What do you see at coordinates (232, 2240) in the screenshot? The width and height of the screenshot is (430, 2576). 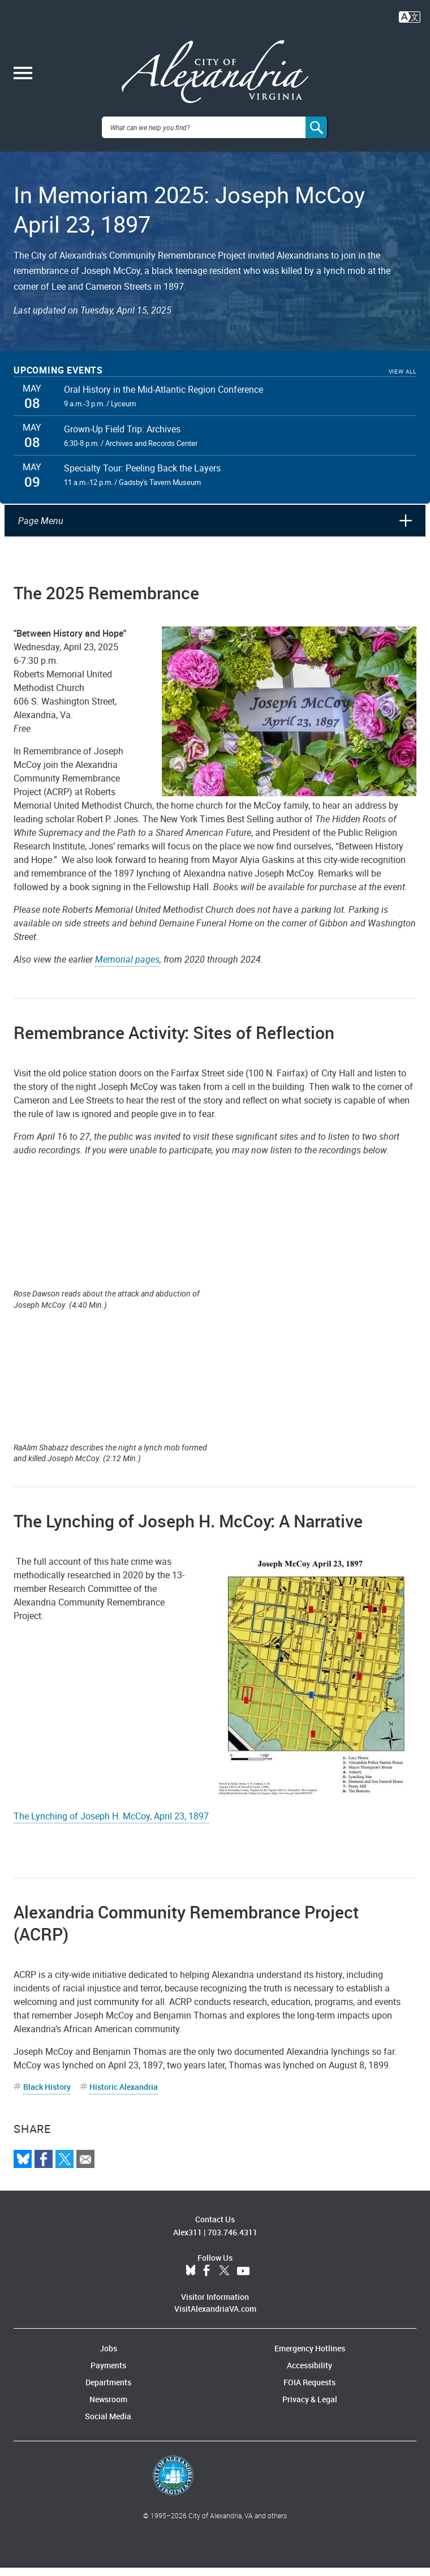 I see `703.746.4311` at bounding box center [232, 2240].